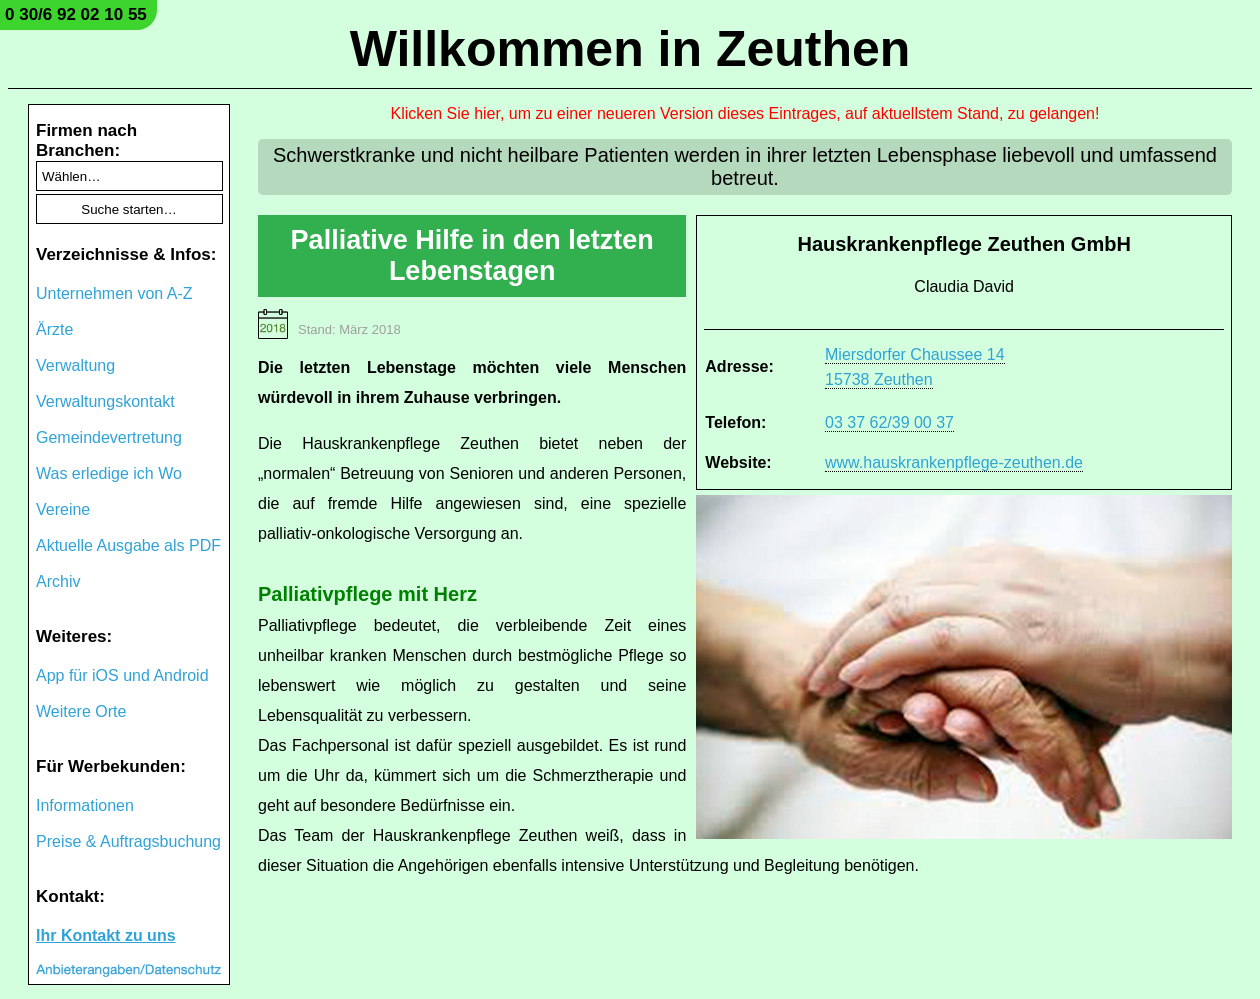  What do you see at coordinates (63, 509) in the screenshot?
I see `Vereine` at bounding box center [63, 509].